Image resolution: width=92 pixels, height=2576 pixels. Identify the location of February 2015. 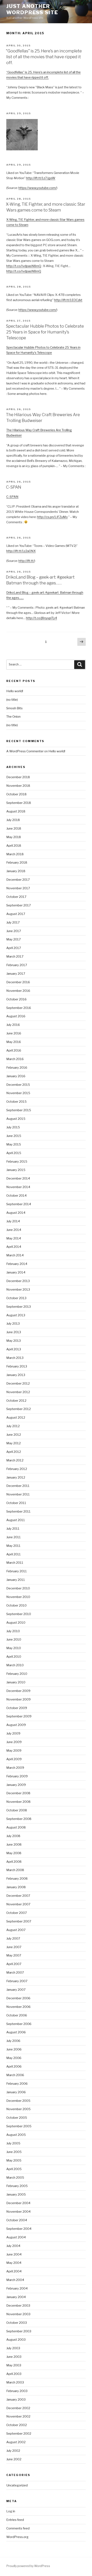
(16, 1161).